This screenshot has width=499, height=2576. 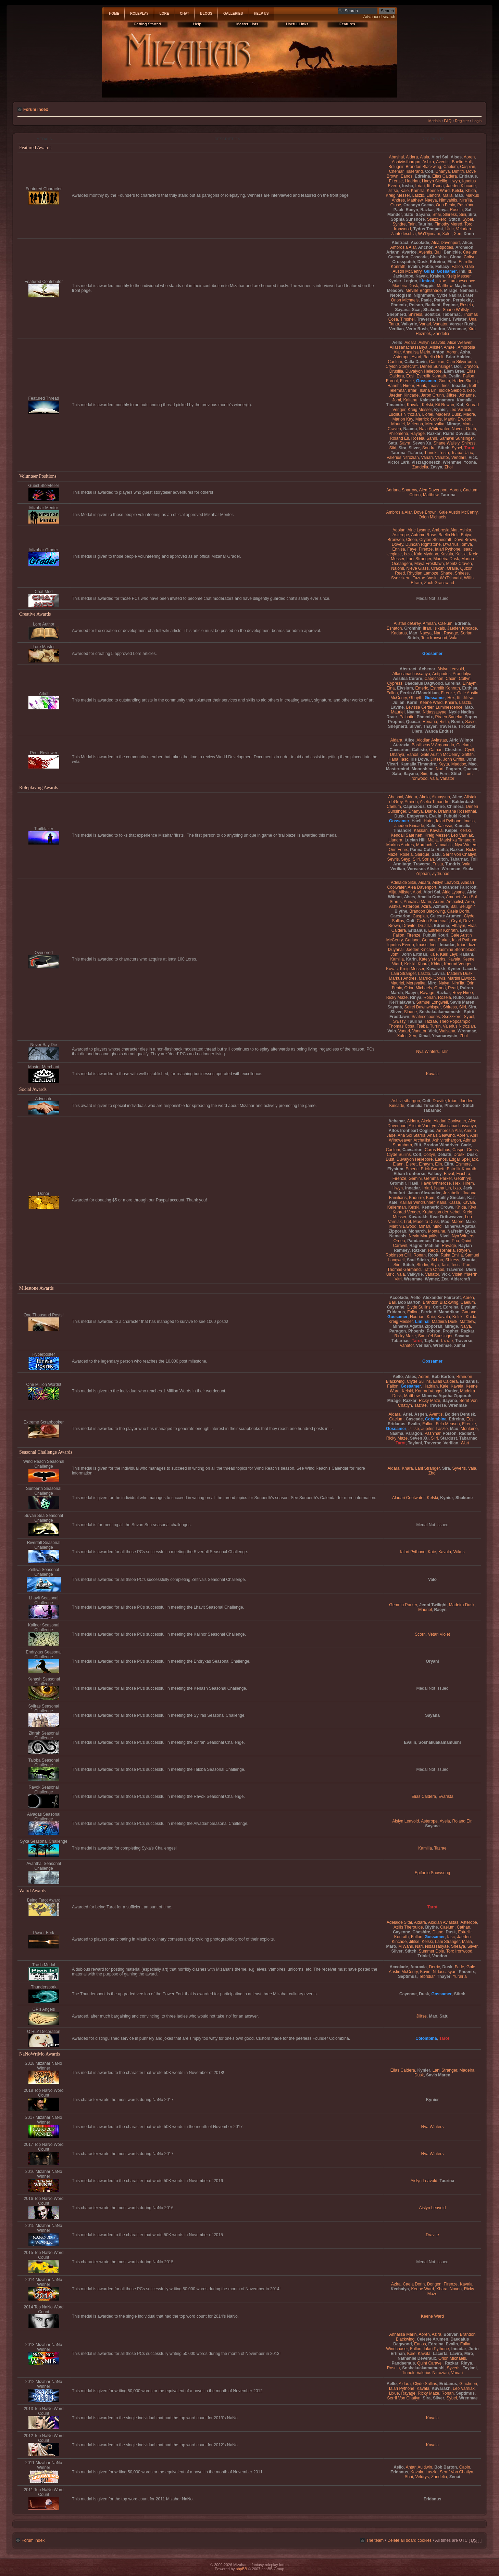 I want to click on Fubuki Kouri, so click(x=456, y=816).